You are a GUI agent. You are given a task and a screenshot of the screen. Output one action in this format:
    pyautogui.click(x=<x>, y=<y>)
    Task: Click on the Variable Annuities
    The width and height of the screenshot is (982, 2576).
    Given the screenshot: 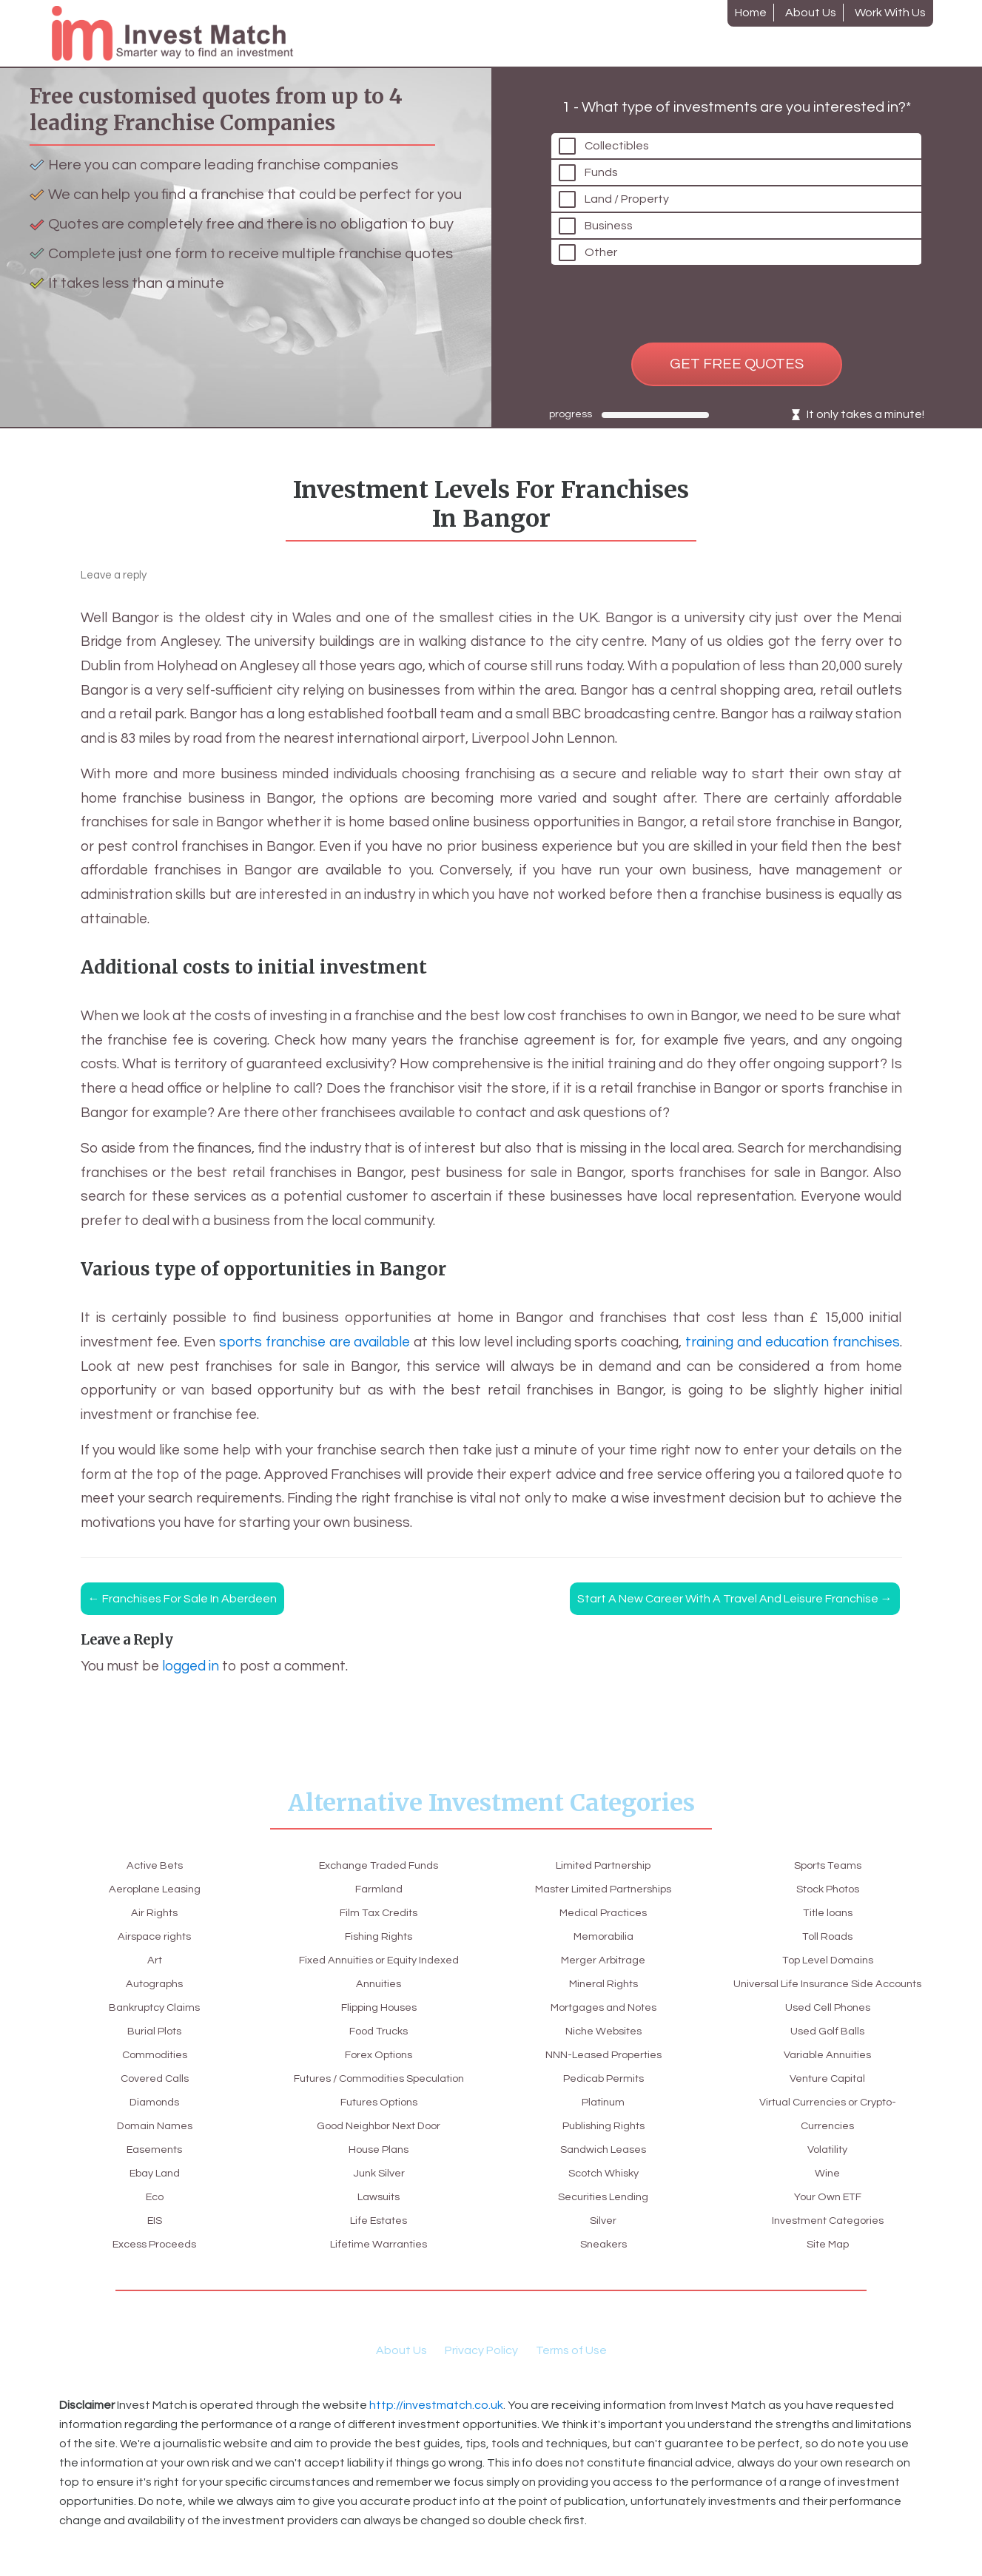 What is the action you would take?
    pyautogui.click(x=827, y=2031)
    